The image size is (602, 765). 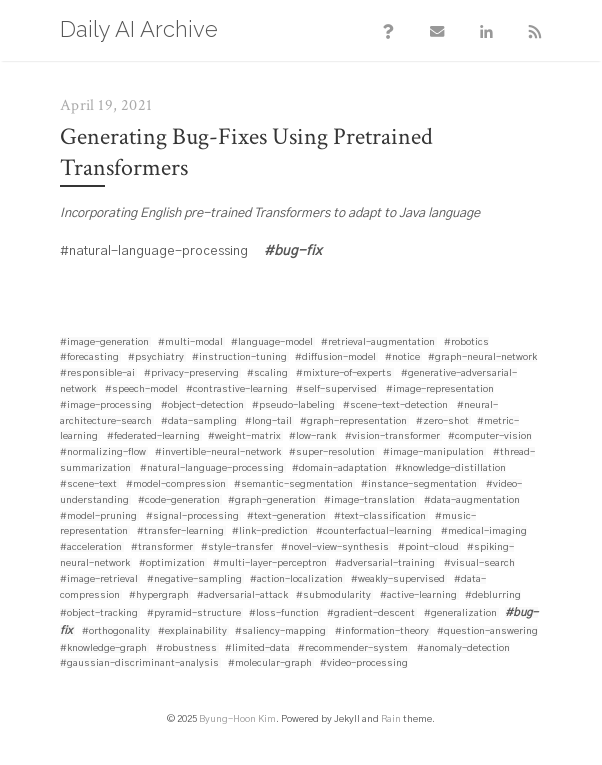 I want to click on #transfer-learning, so click(x=180, y=533).